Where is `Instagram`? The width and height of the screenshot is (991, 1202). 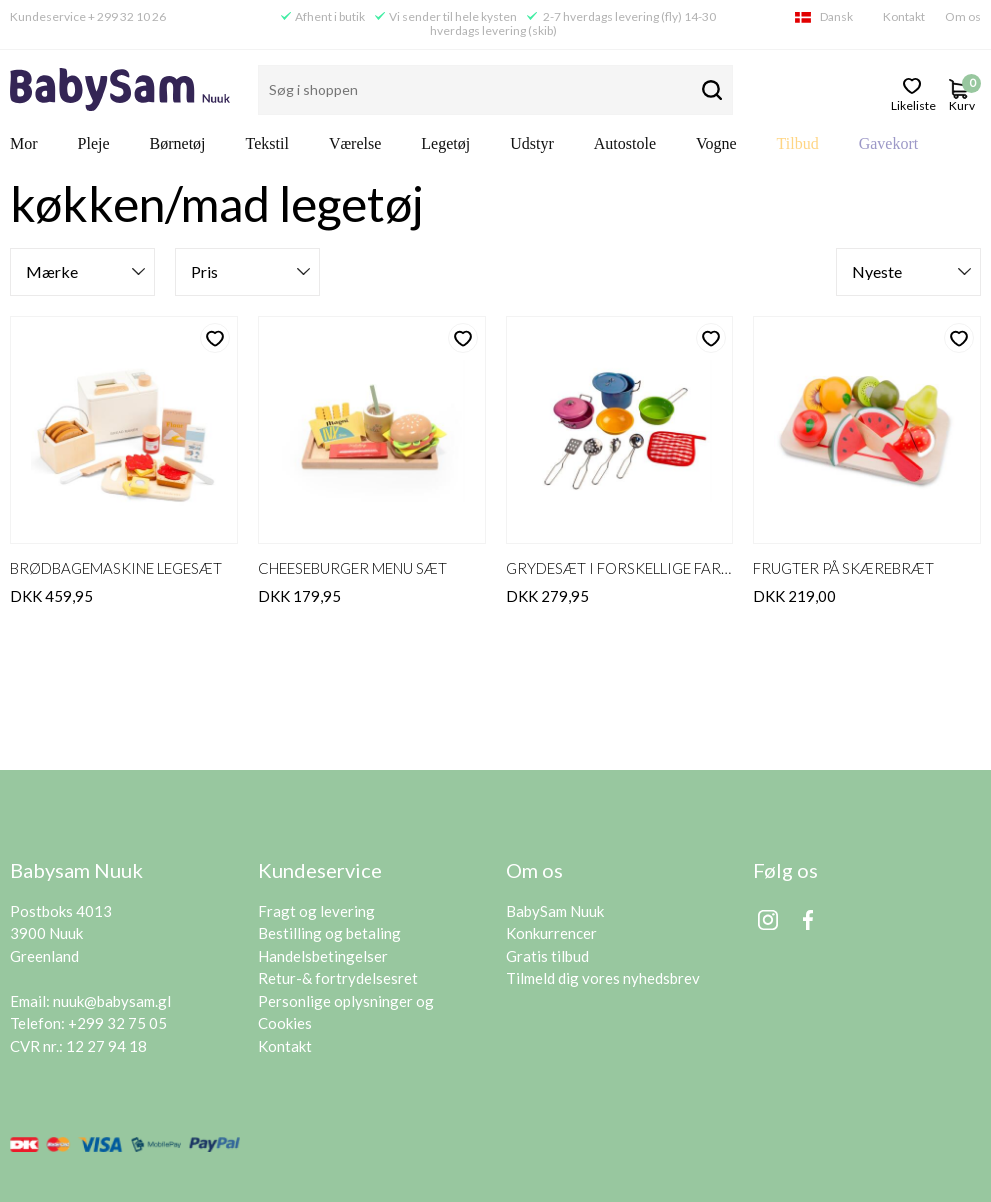 Instagram is located at coordinates (768, 920).